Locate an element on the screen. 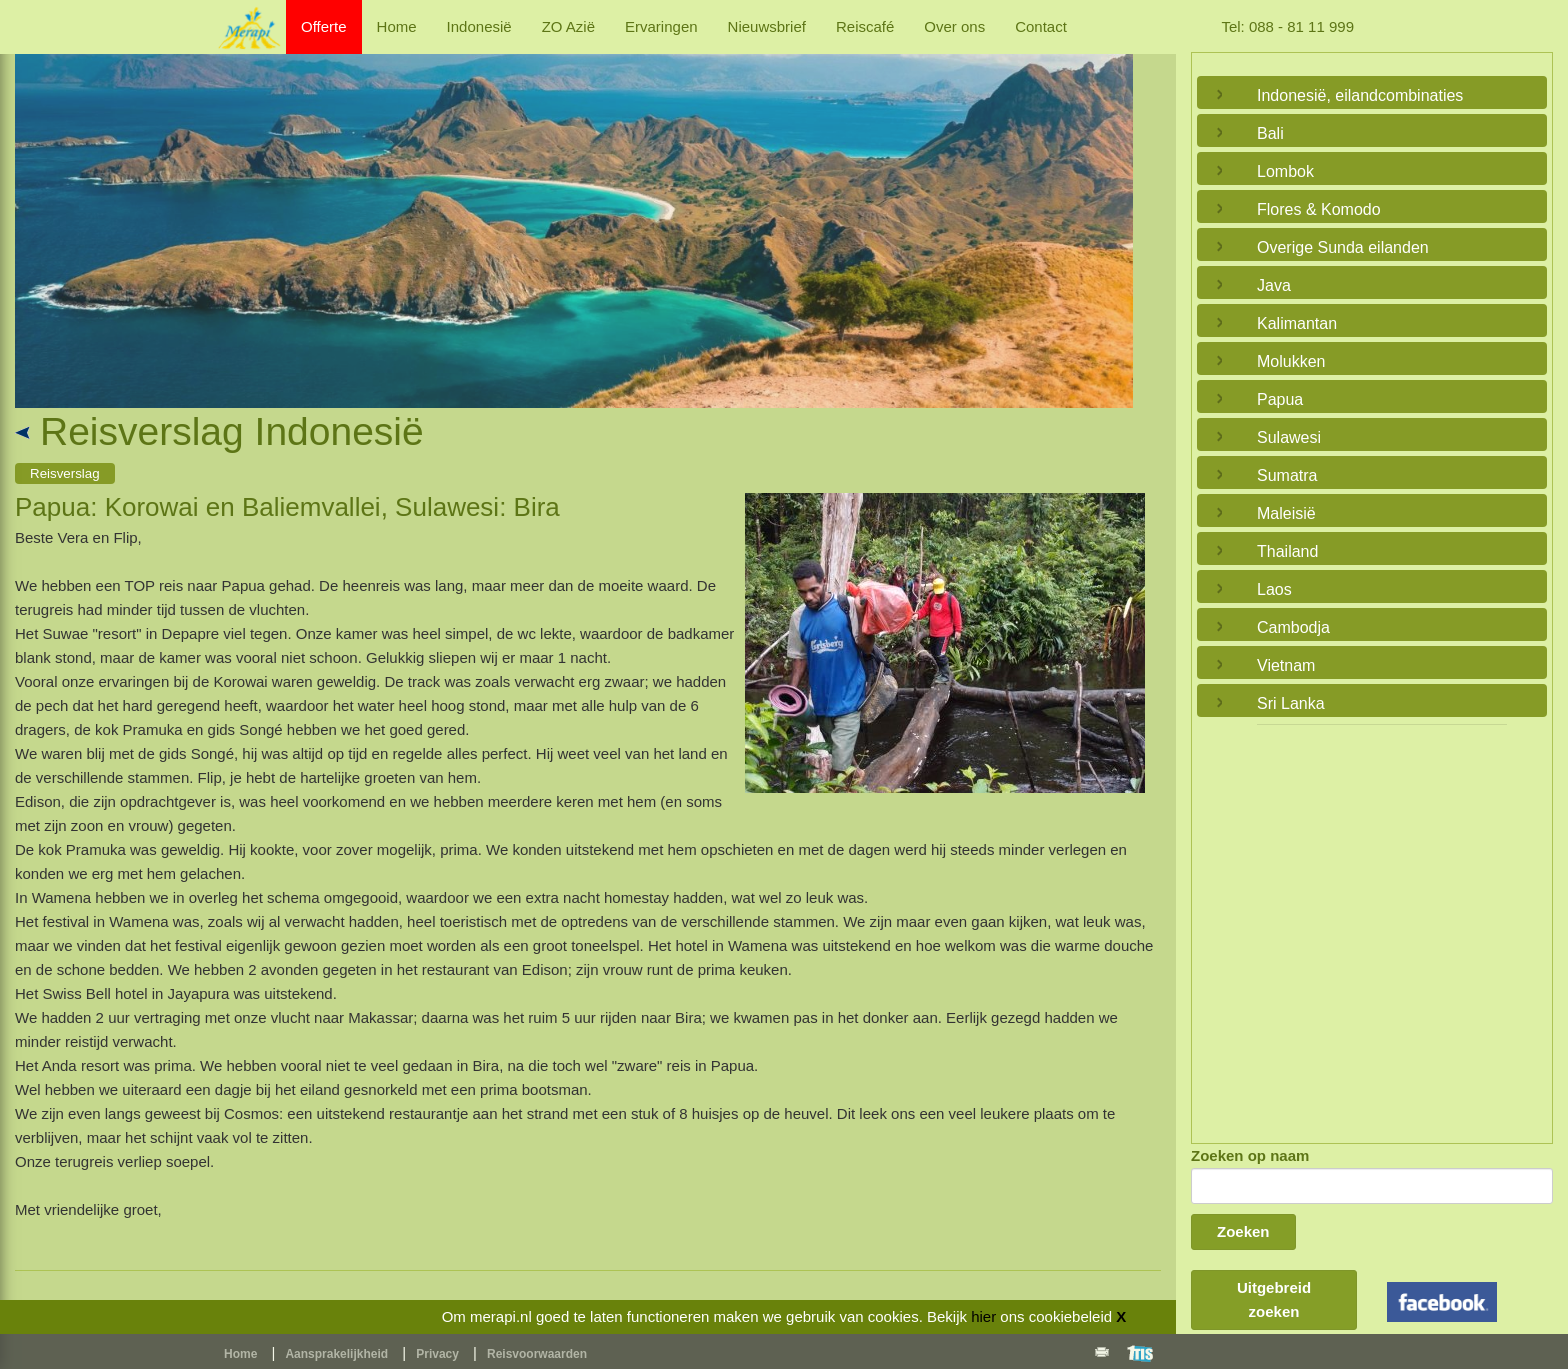 This screenshot has height=1369, width=1568. Java is located at coordinates (1274, 285).